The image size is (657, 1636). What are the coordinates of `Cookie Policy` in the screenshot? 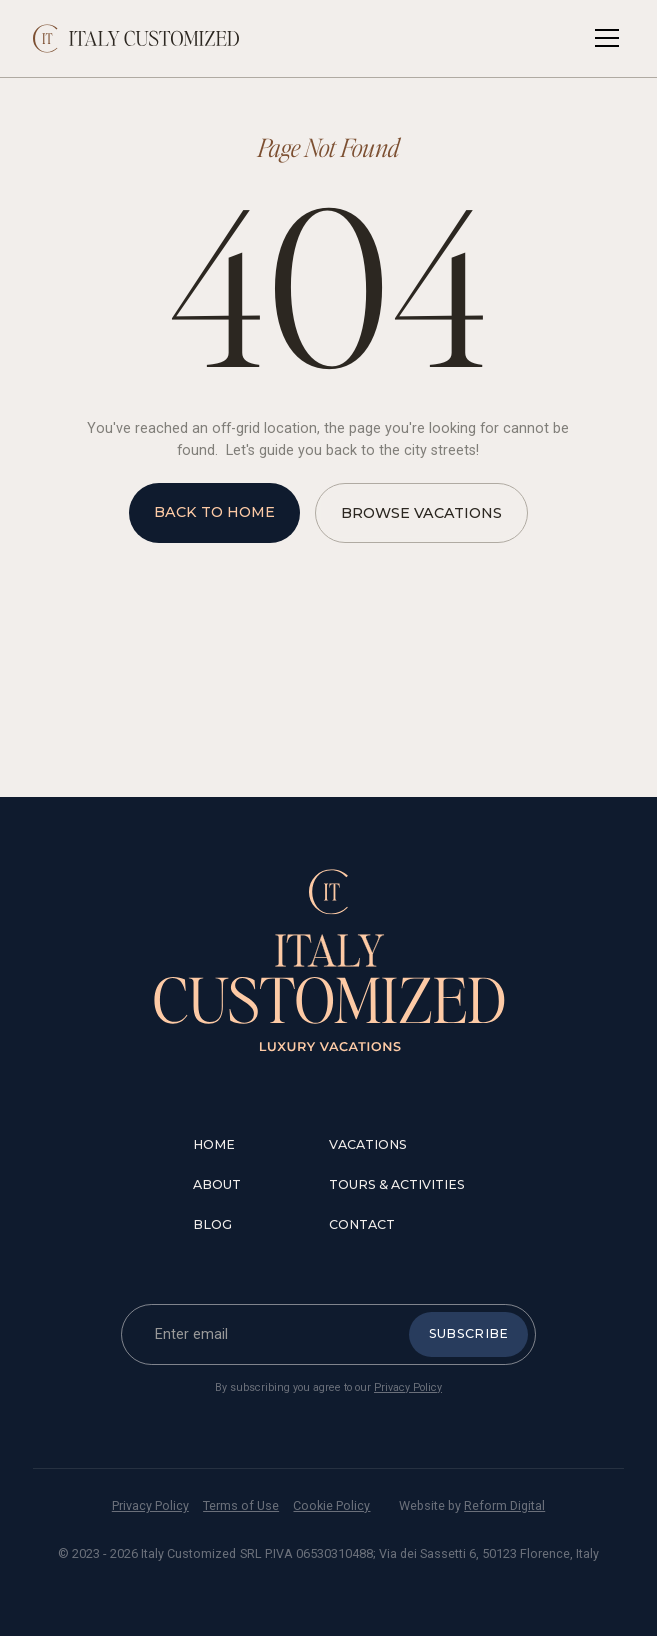 It's located at (331, 1505).